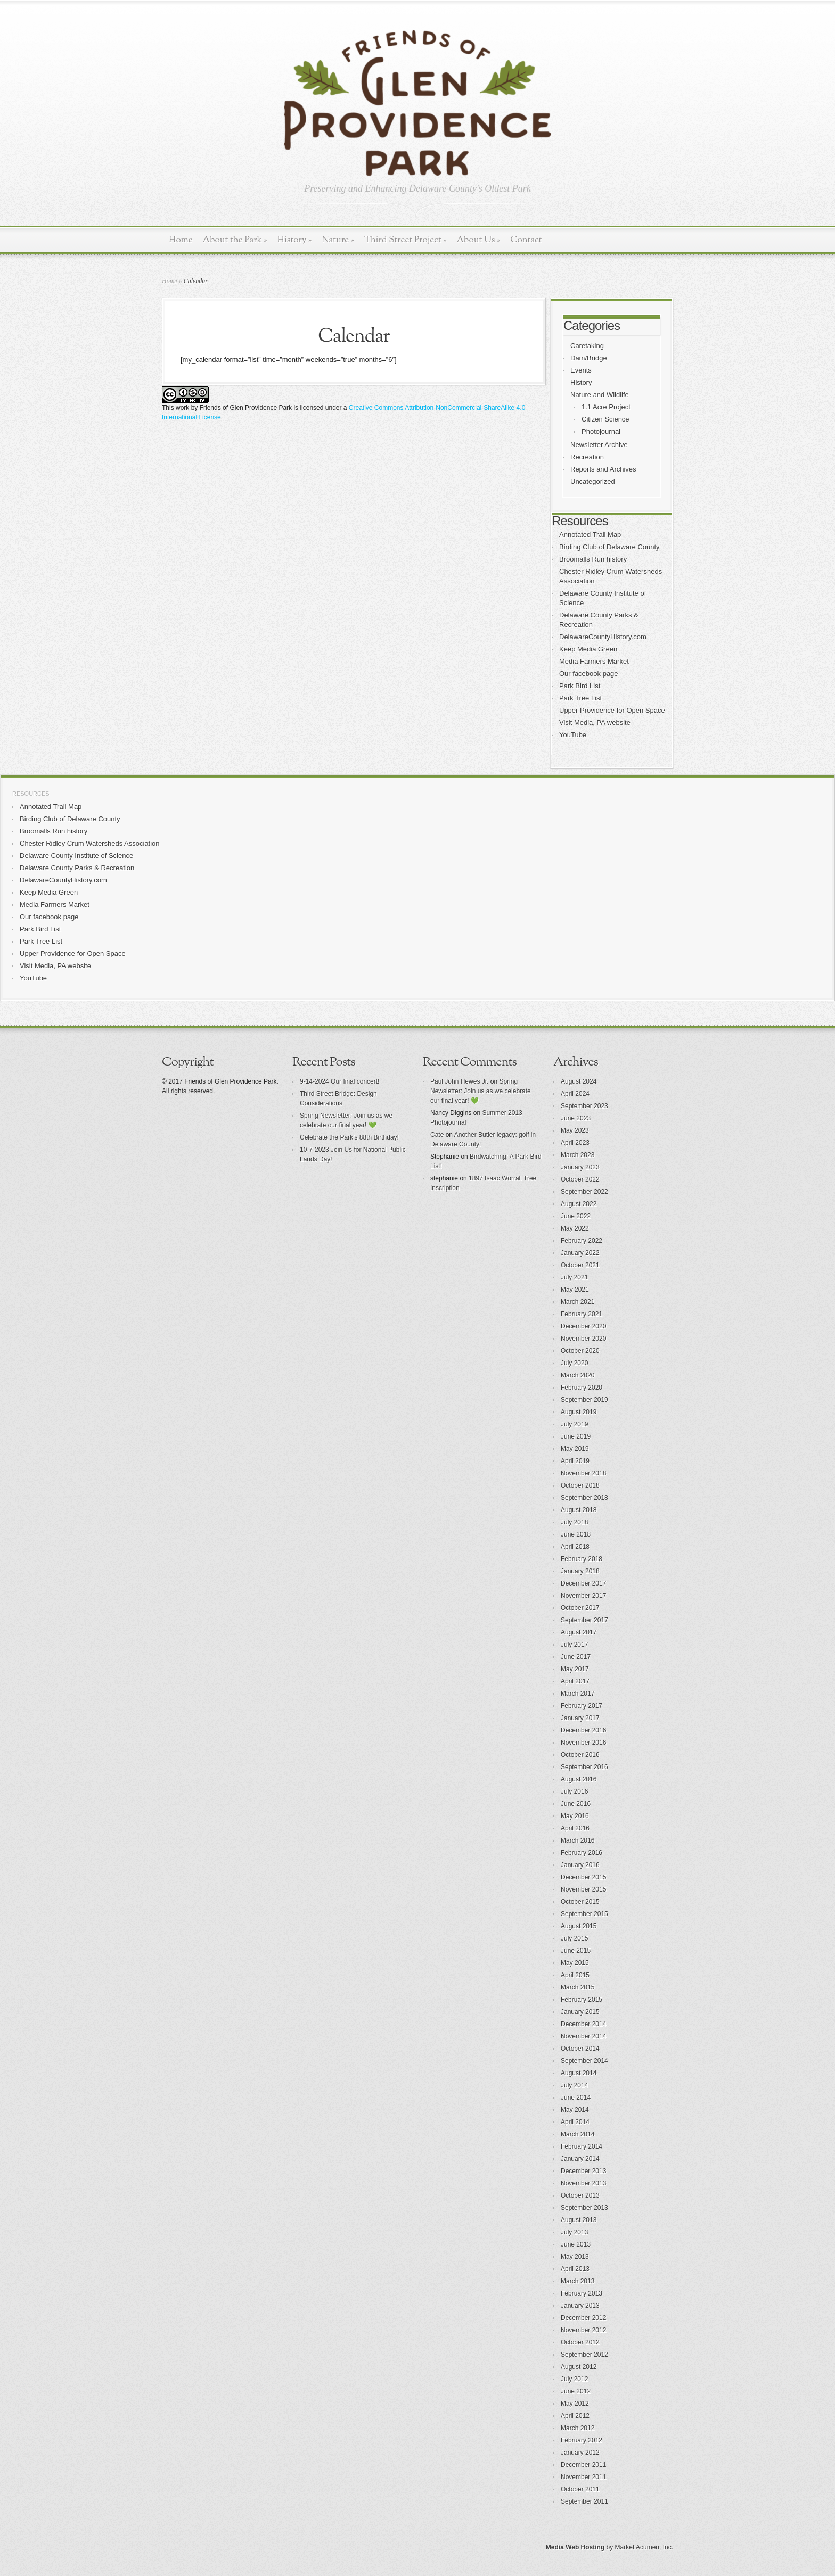 This screenshot has width=835, height=2576. I want to click on April 2024, so click(575, 1093).